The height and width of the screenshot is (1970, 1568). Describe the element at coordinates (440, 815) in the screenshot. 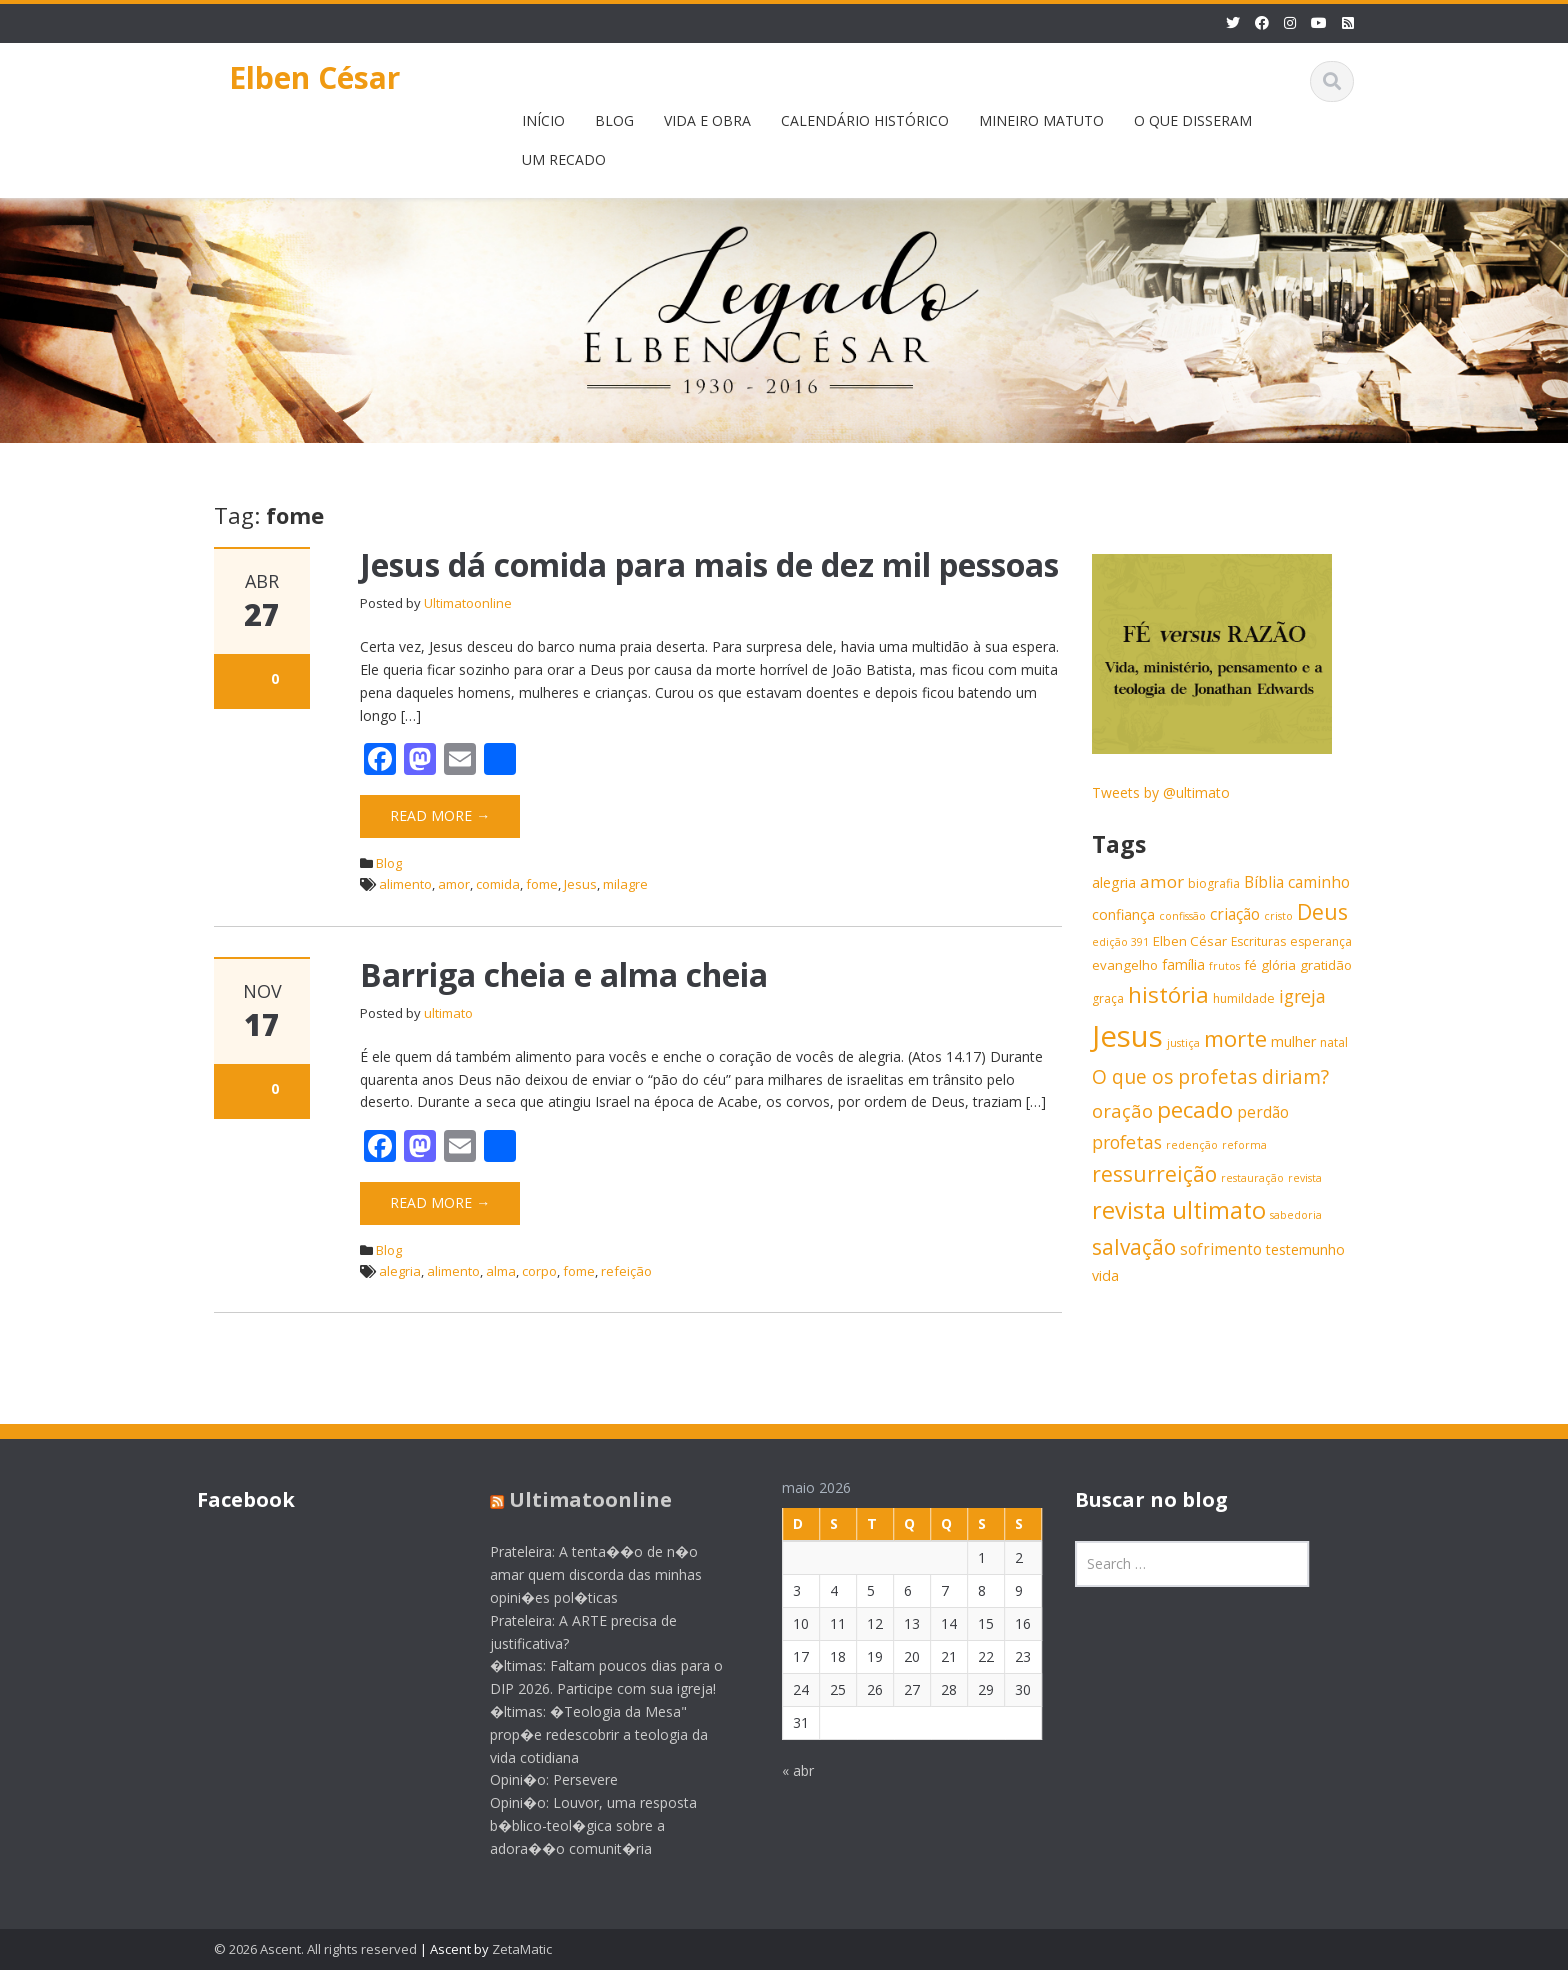

I see `Read More →` at that location.